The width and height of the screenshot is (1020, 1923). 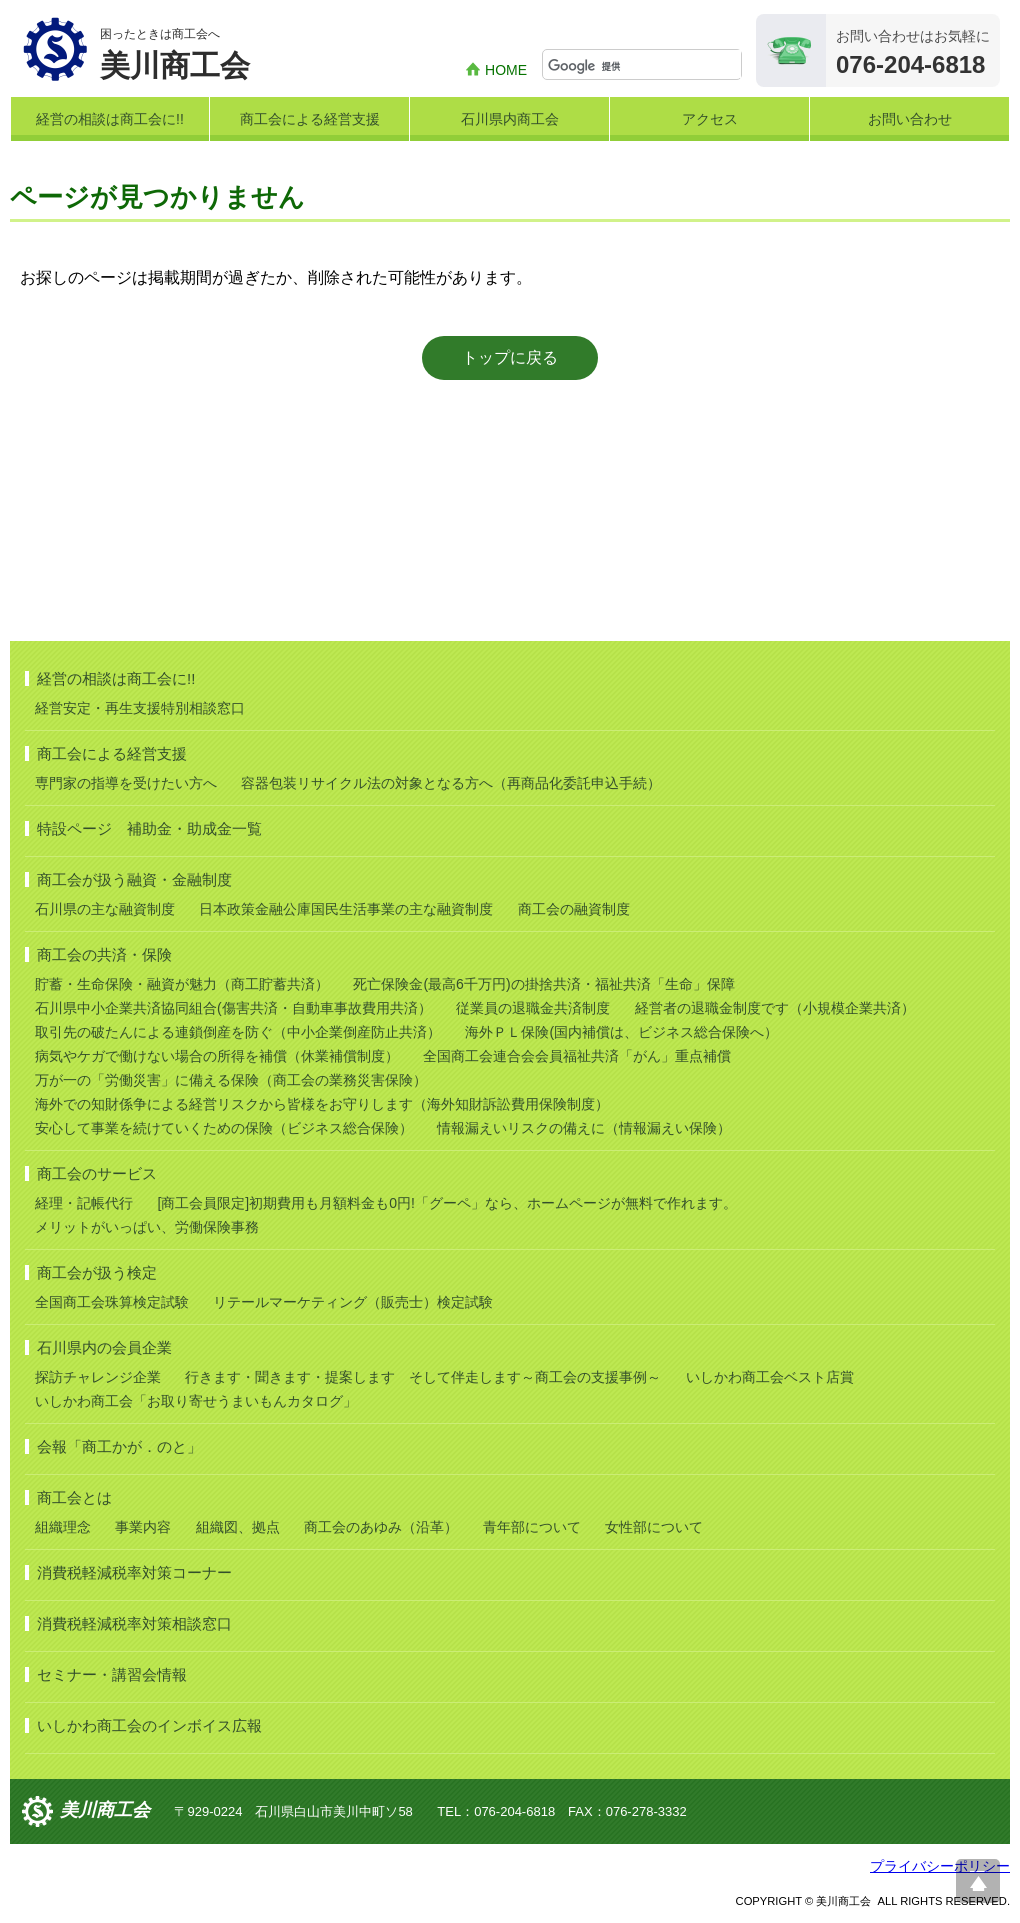 What do you see at coordinates (143, 1527) in the screenshot?
I see `事業内容` at bounding box center [143, 1527].